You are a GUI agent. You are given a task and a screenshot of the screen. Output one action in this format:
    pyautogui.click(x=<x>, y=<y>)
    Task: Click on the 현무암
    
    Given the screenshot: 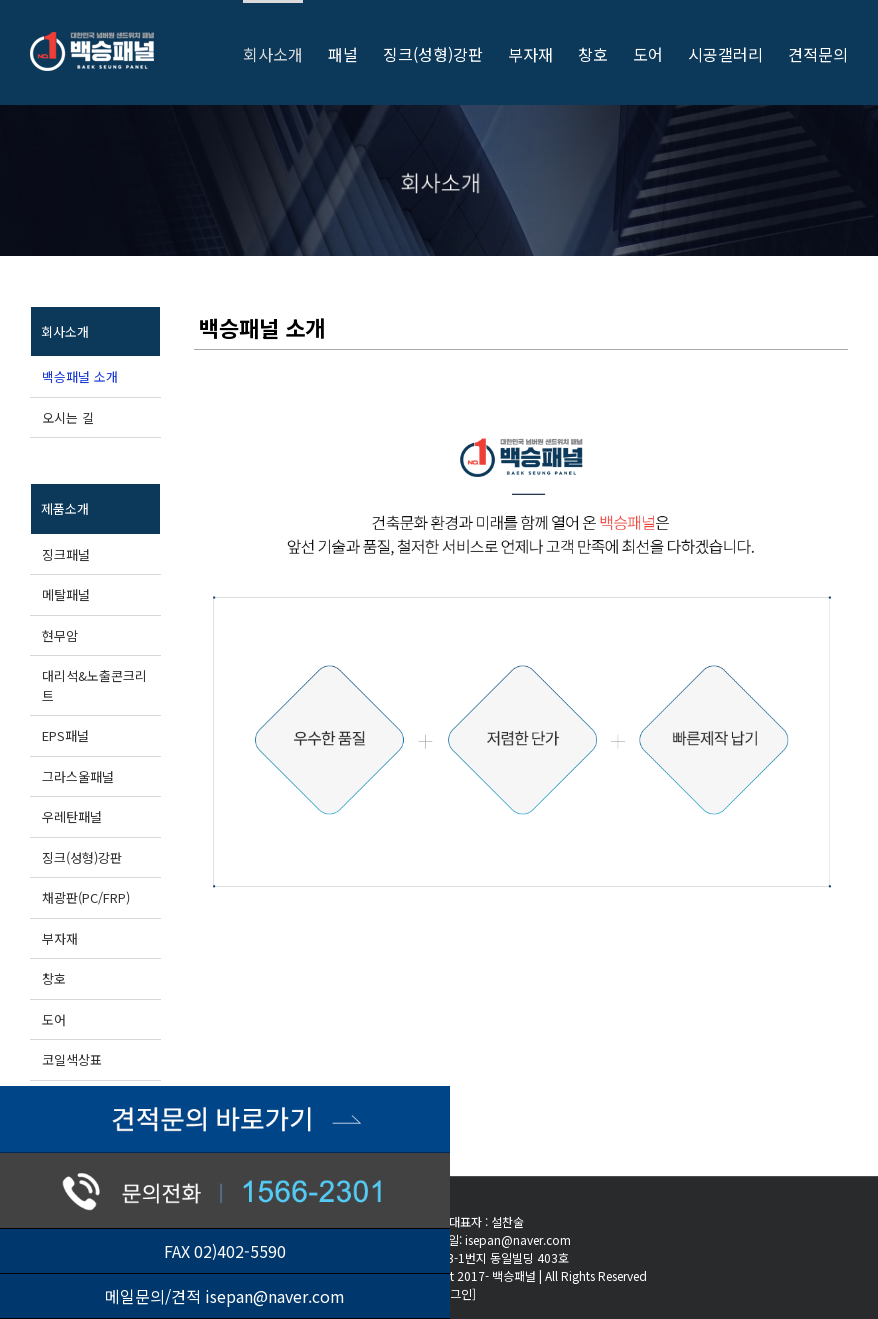 What is the action you would take?
    pyautogui.click(x=60, y=635)
    